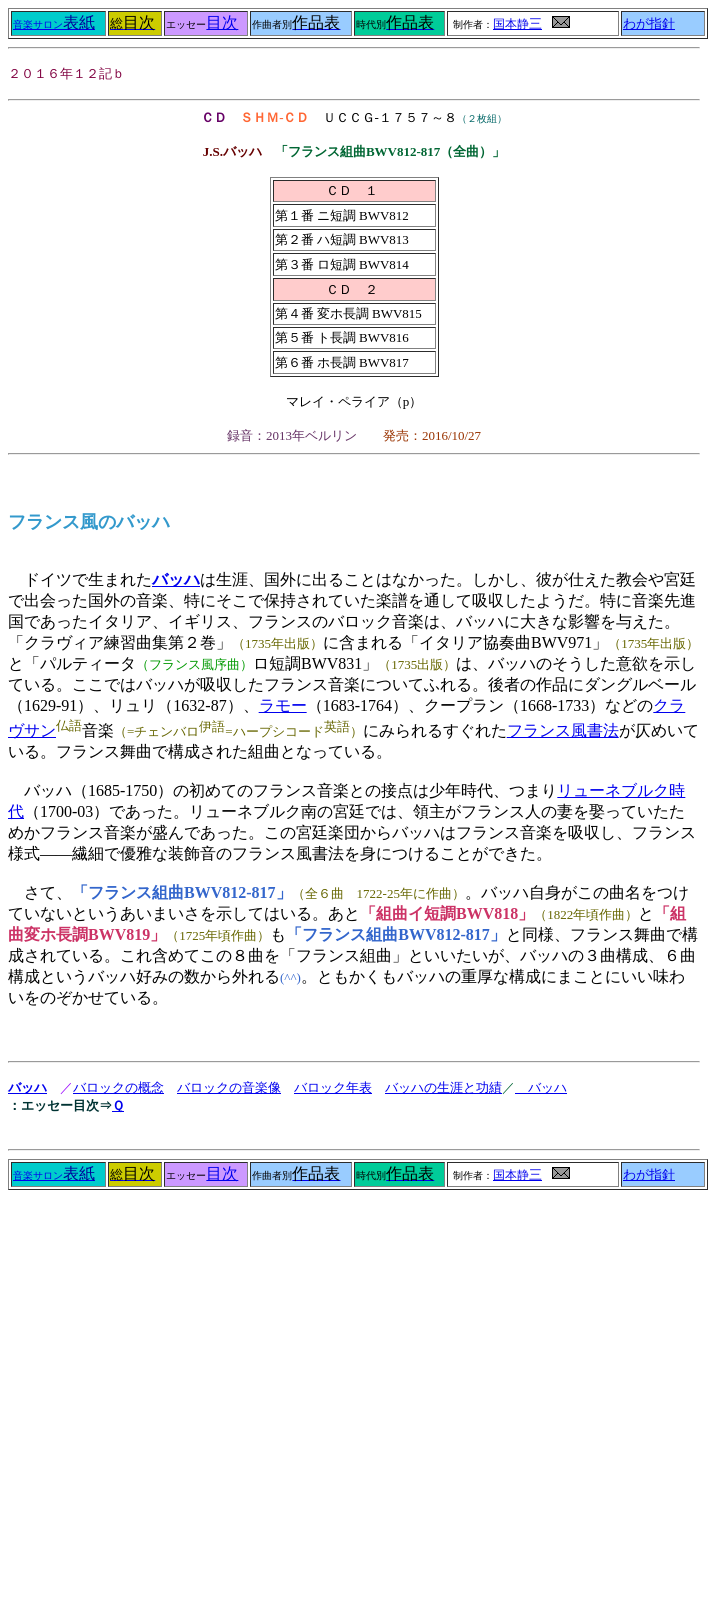  I want to click on フランス風書法, so click(563, 730).